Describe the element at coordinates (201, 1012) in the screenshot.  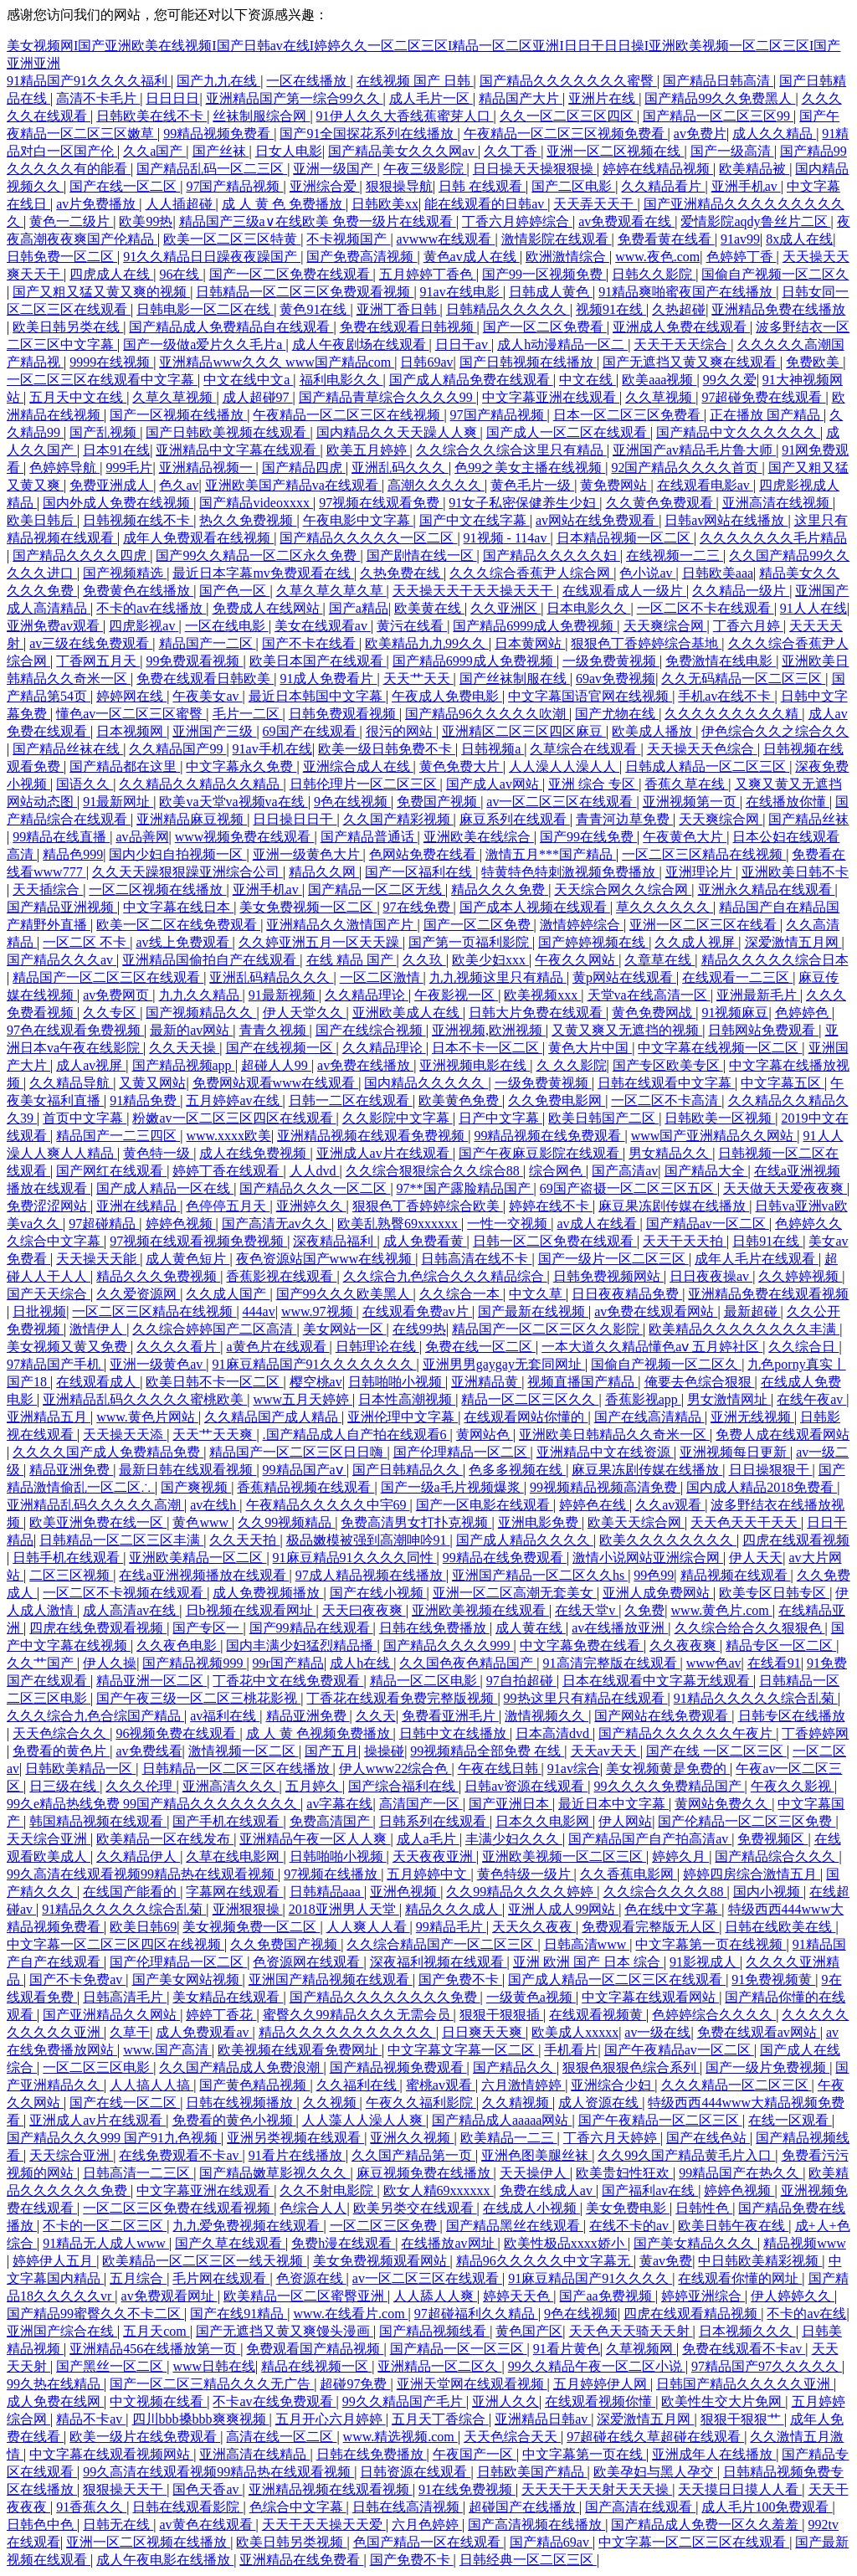
I see `国产视频精品久久` at that location.